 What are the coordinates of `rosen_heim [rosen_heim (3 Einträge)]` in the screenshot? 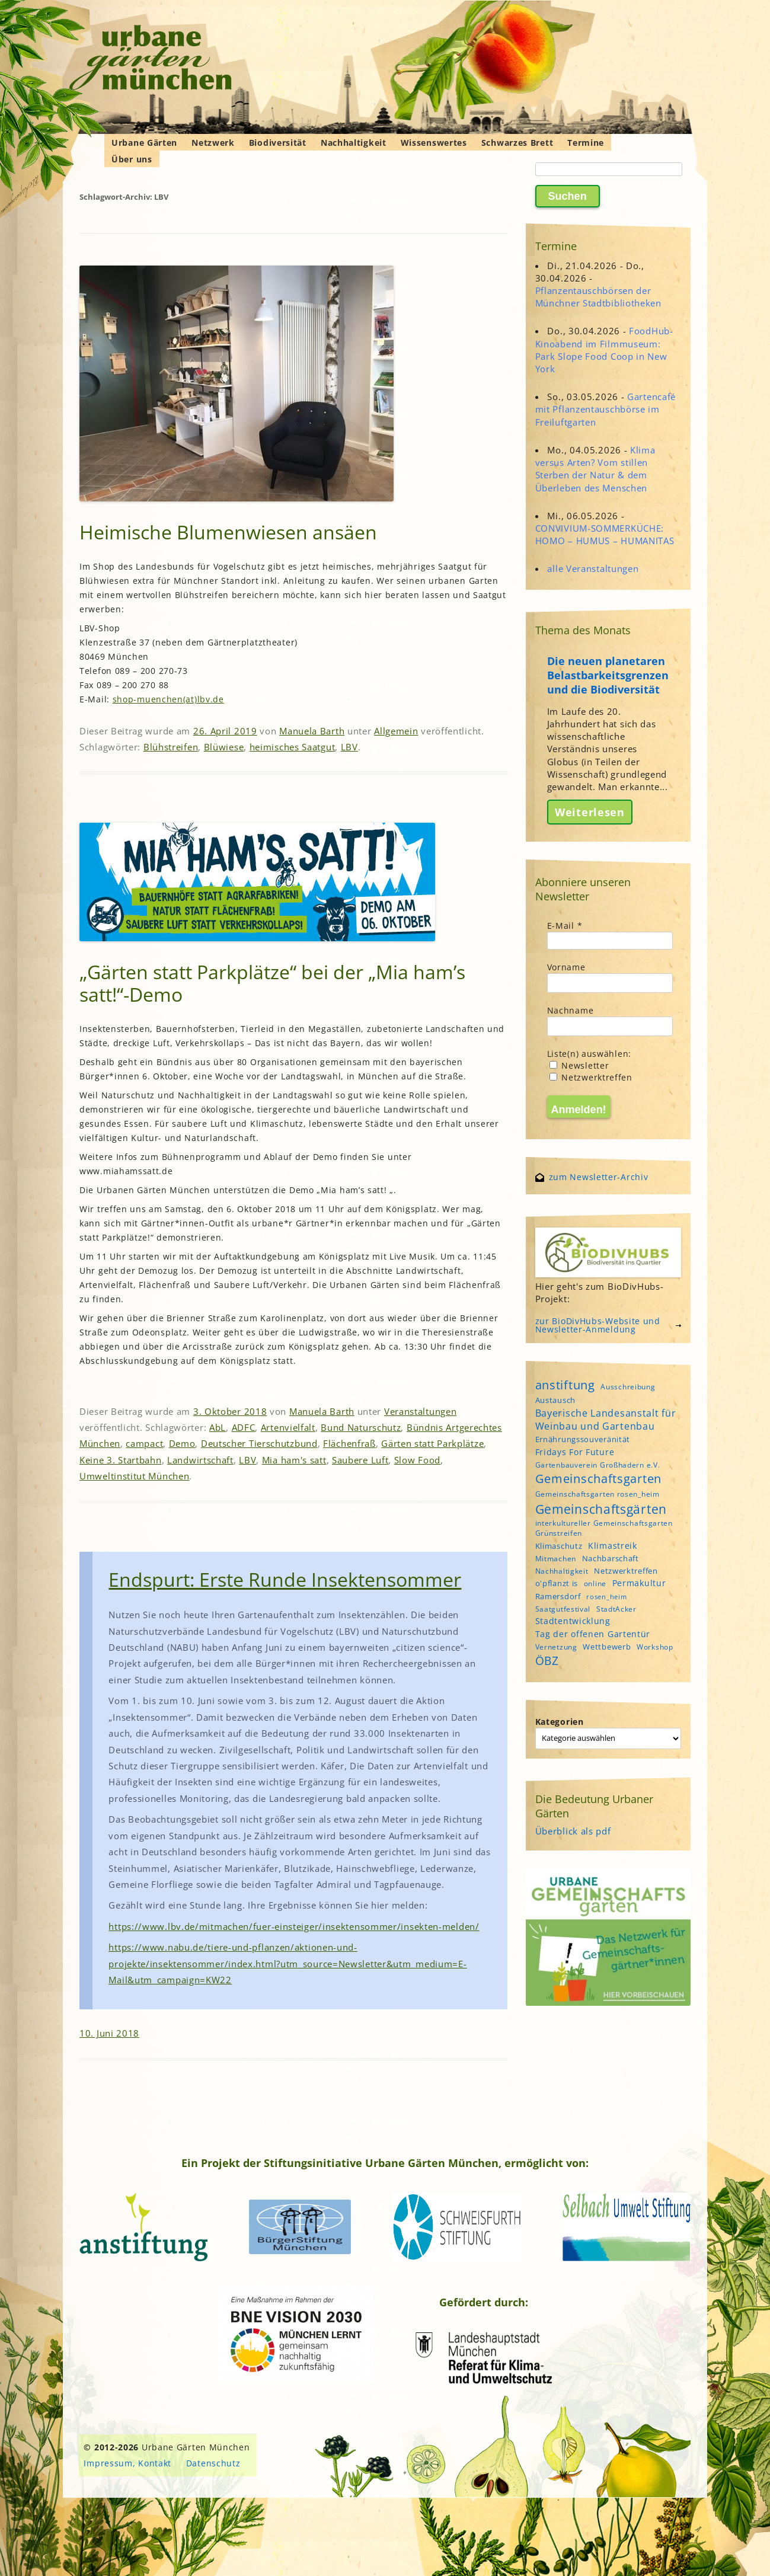 It's located at (606, 1597).